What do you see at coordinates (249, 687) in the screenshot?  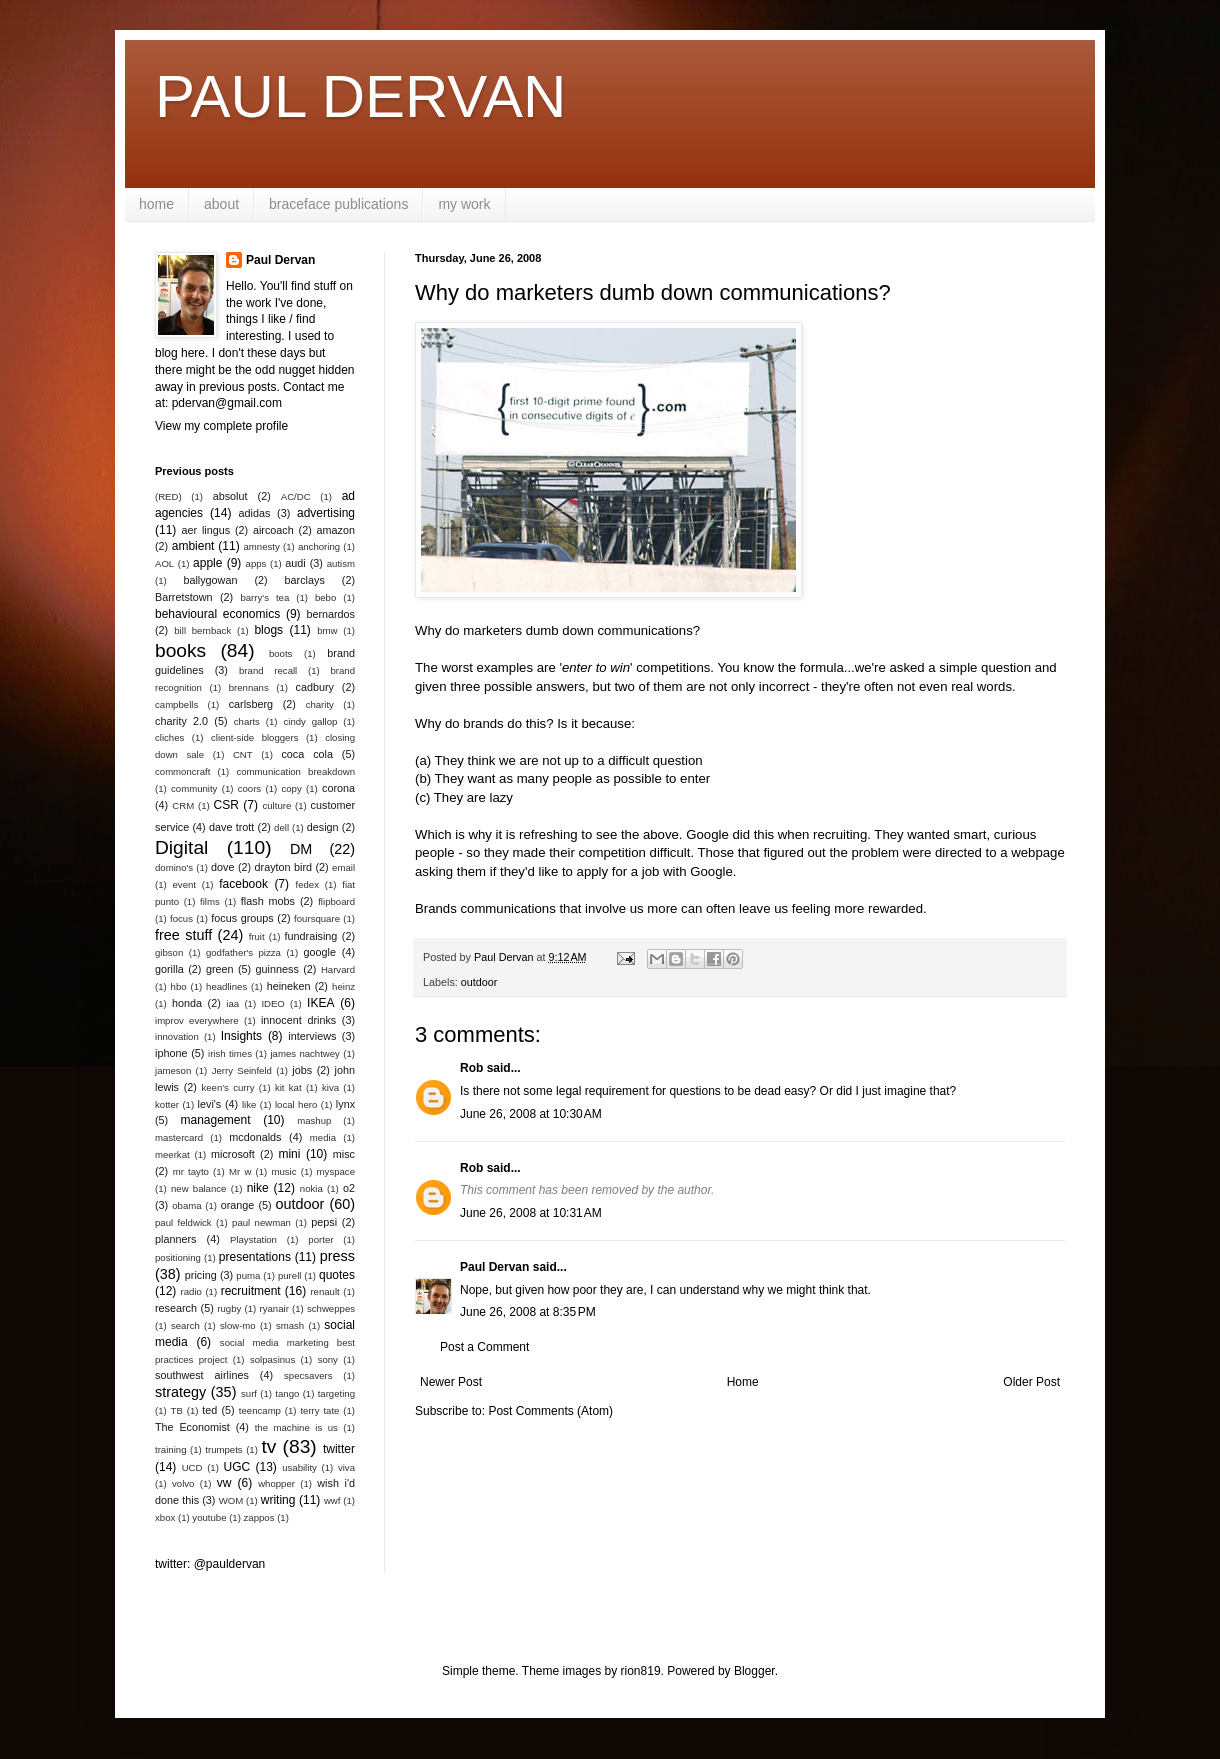 I see `brennans` at bounding box center [249, 687].